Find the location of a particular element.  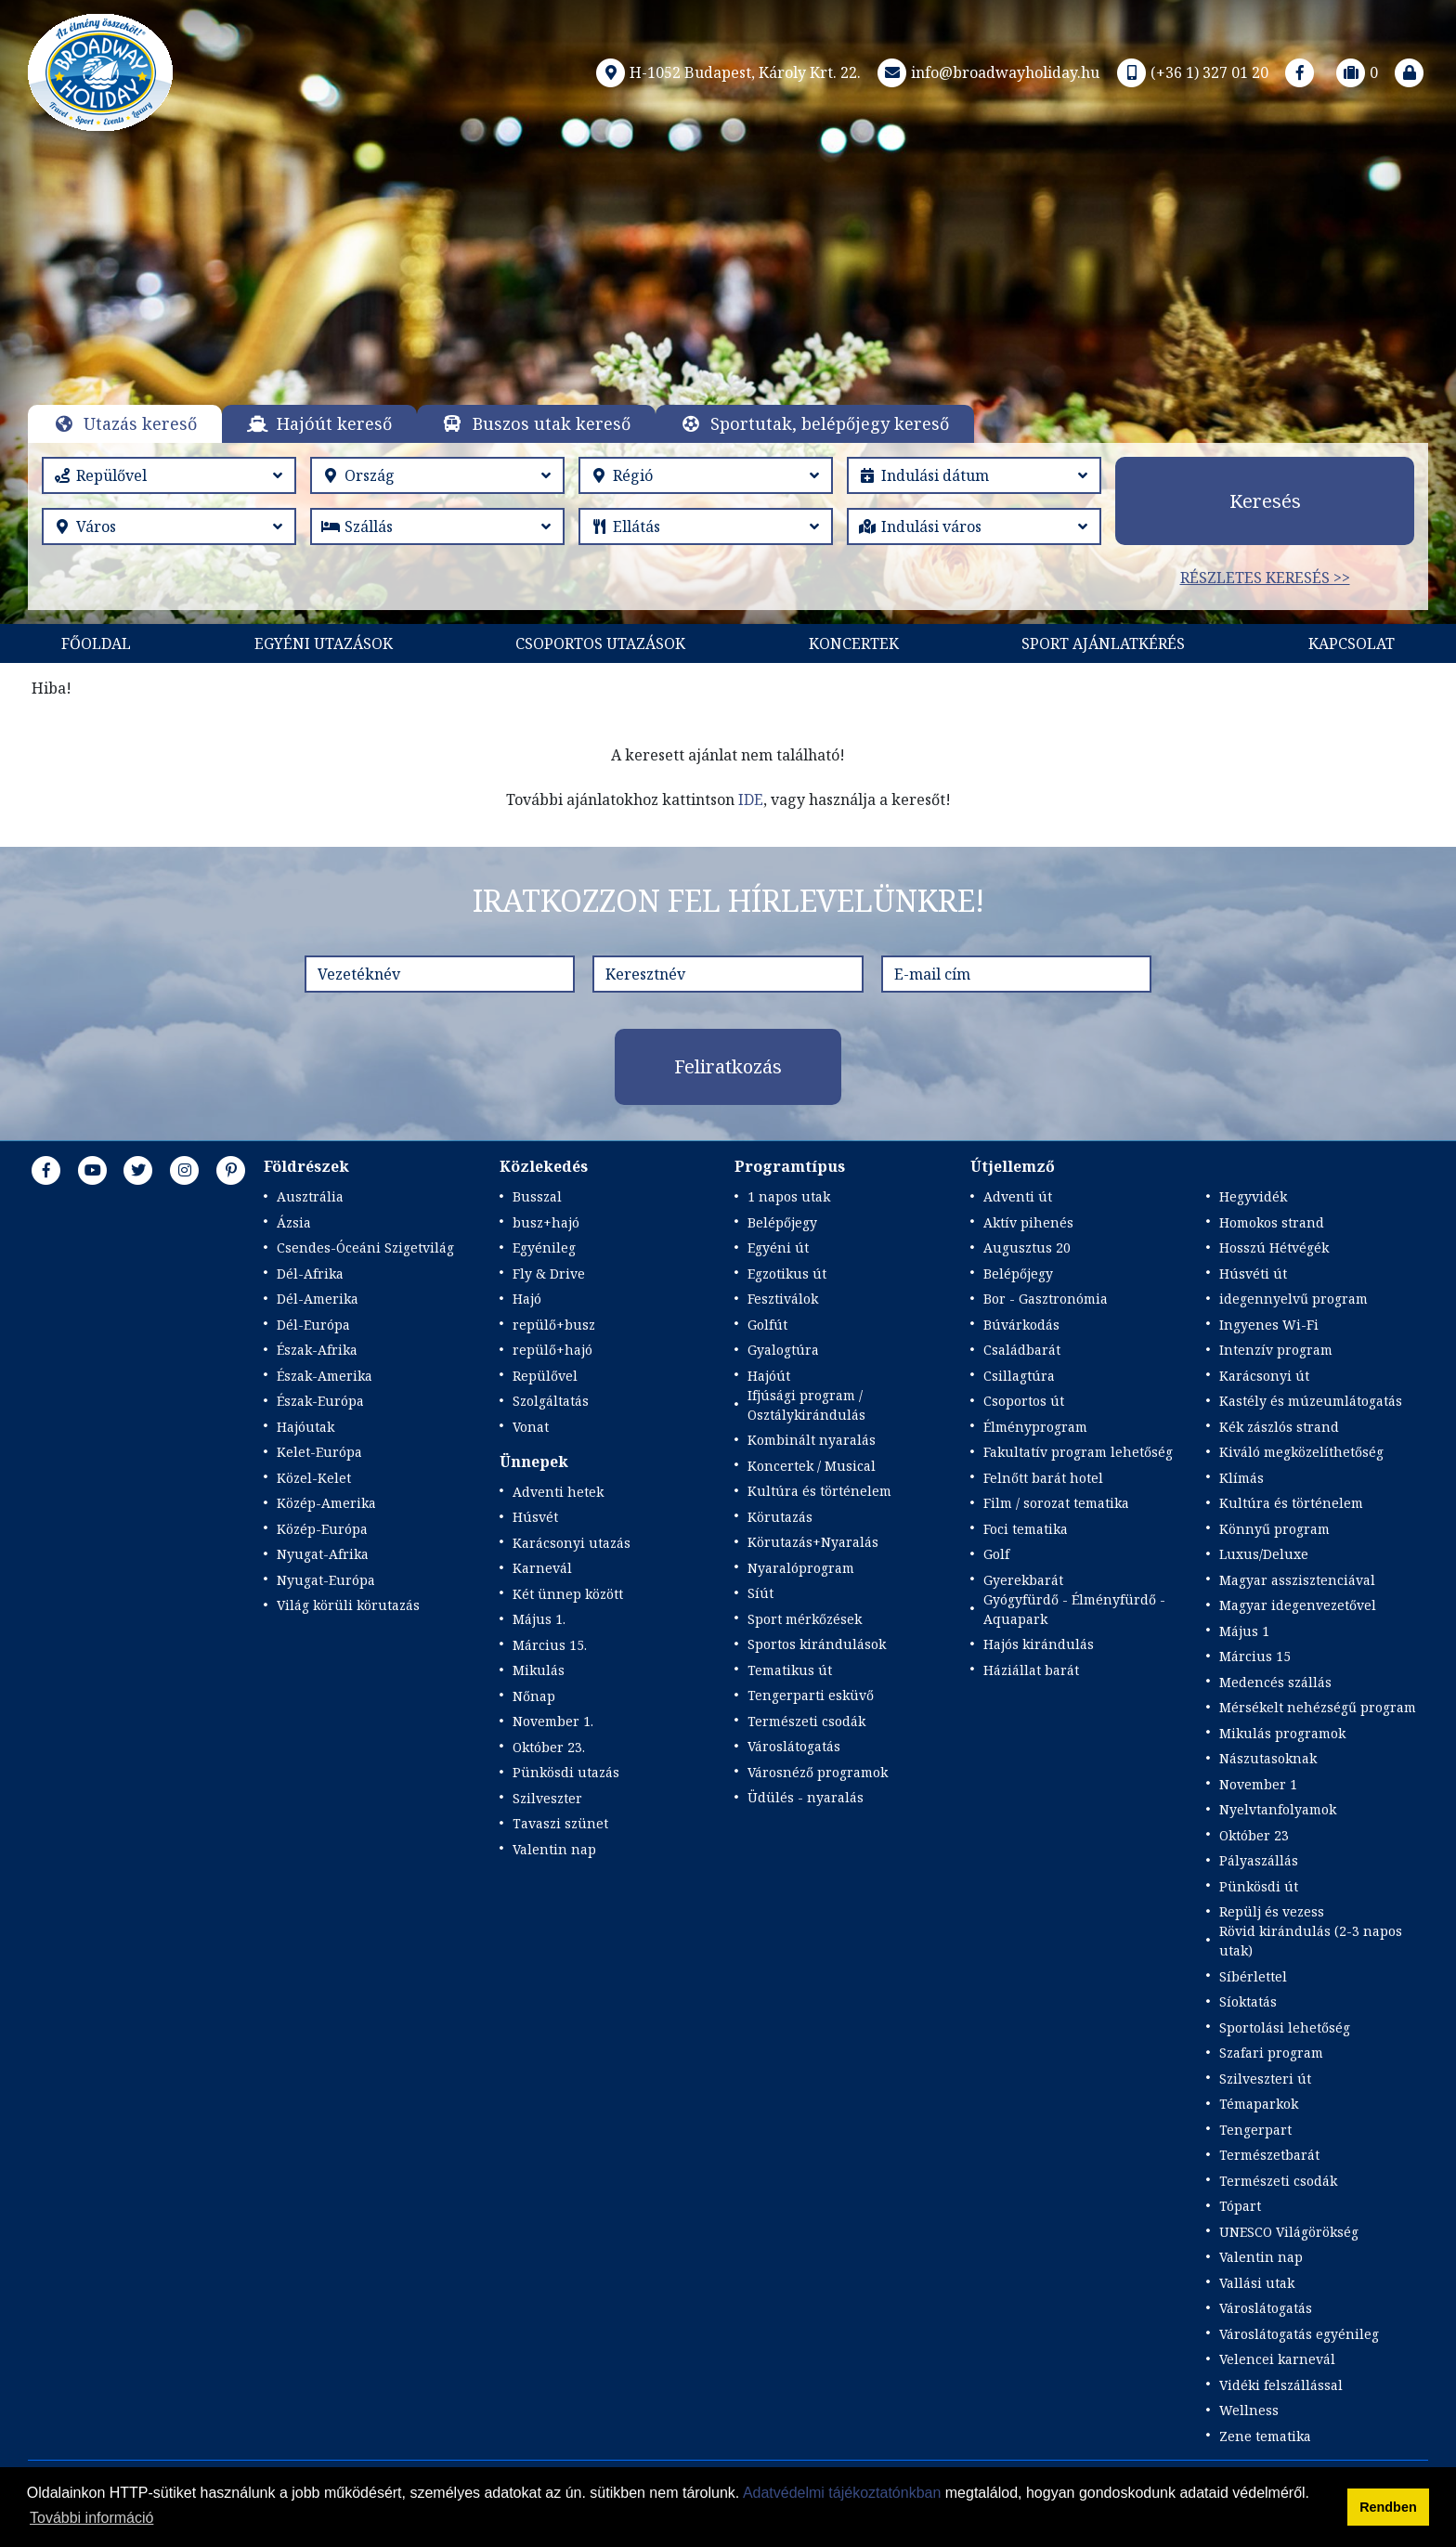

Augusztus 20 is located at coordinates (1027, 1247).